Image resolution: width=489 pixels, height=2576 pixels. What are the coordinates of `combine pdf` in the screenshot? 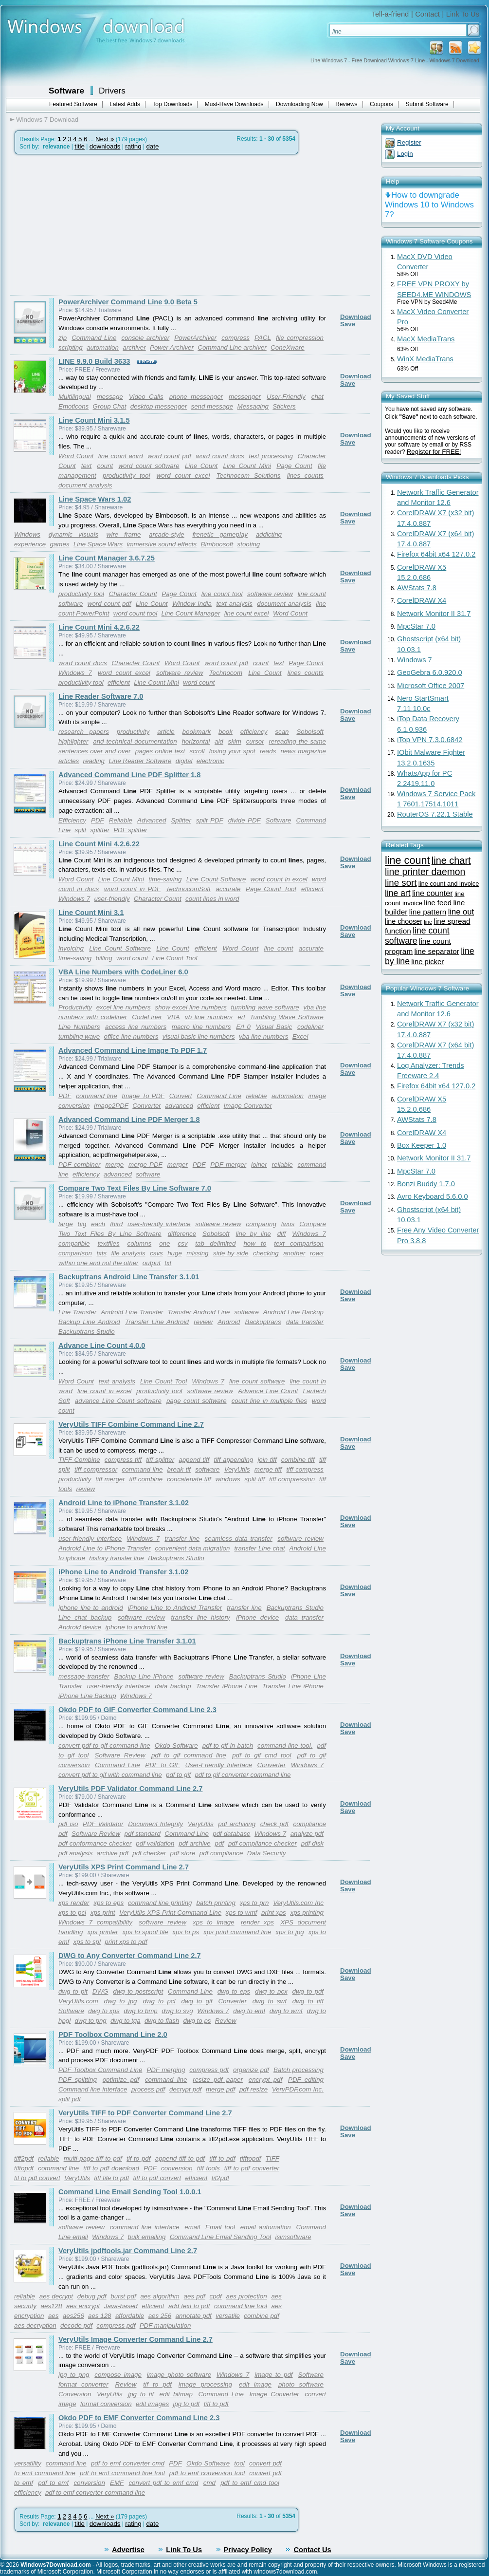 It's located at (261, 2315).